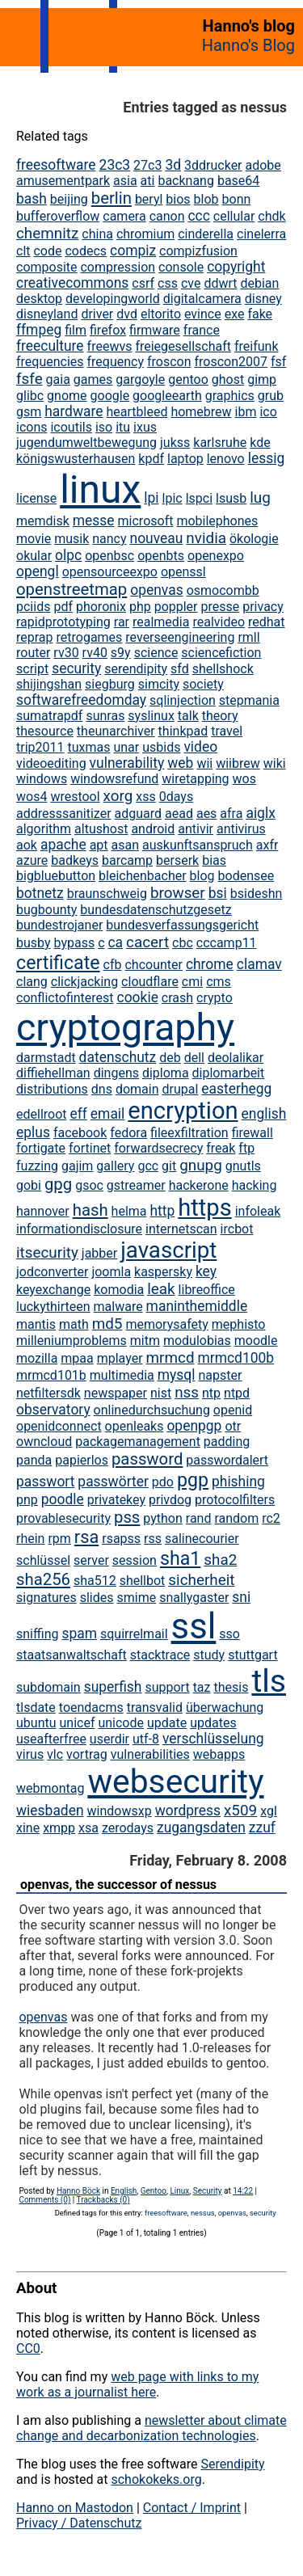  What do you see at coordinates (156, 590) in the screenshot?
I see `openvas` at bounding box center [156, 590].